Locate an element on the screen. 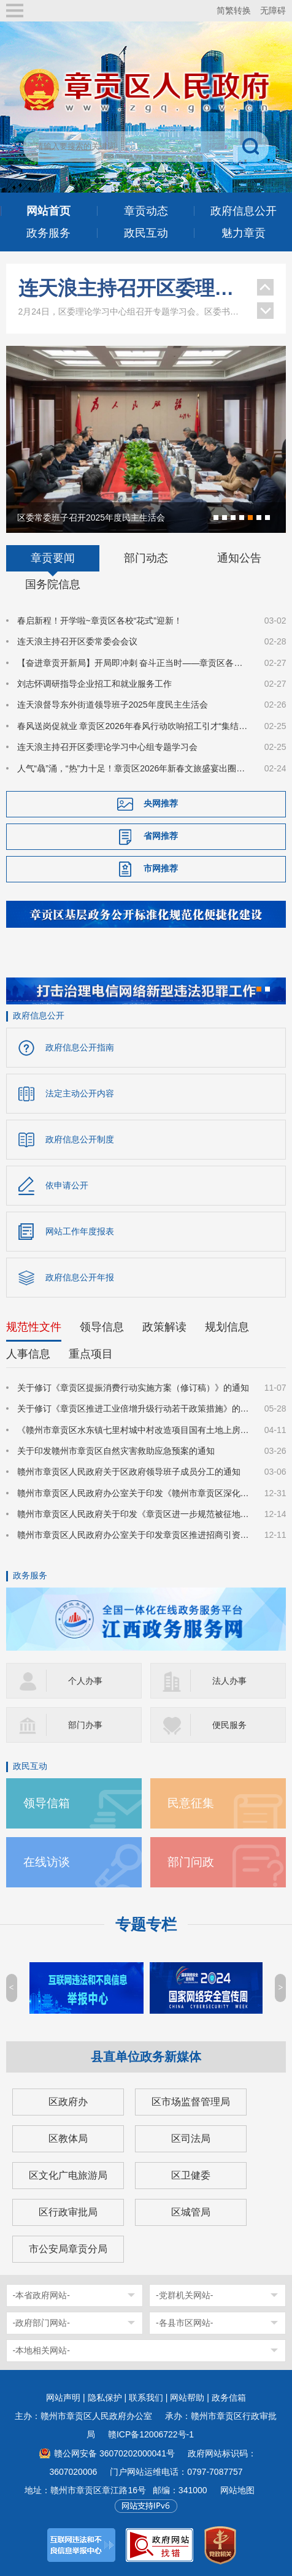 Image resolution: width=292 pixels, height=2576 pixels. 简繁转换 is located at coordinates (234, 10).